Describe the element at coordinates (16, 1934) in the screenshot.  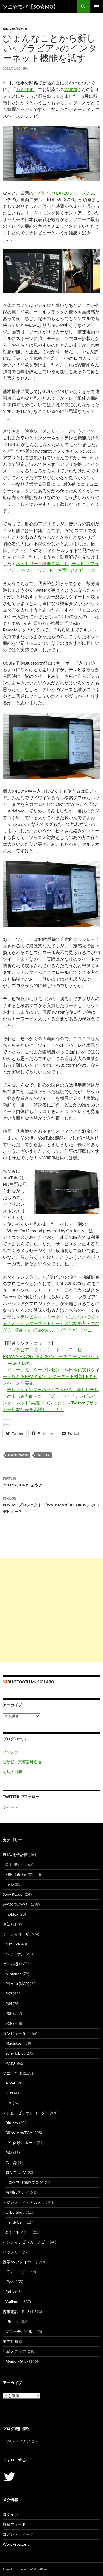
I see `オーディオ一般` at that location.